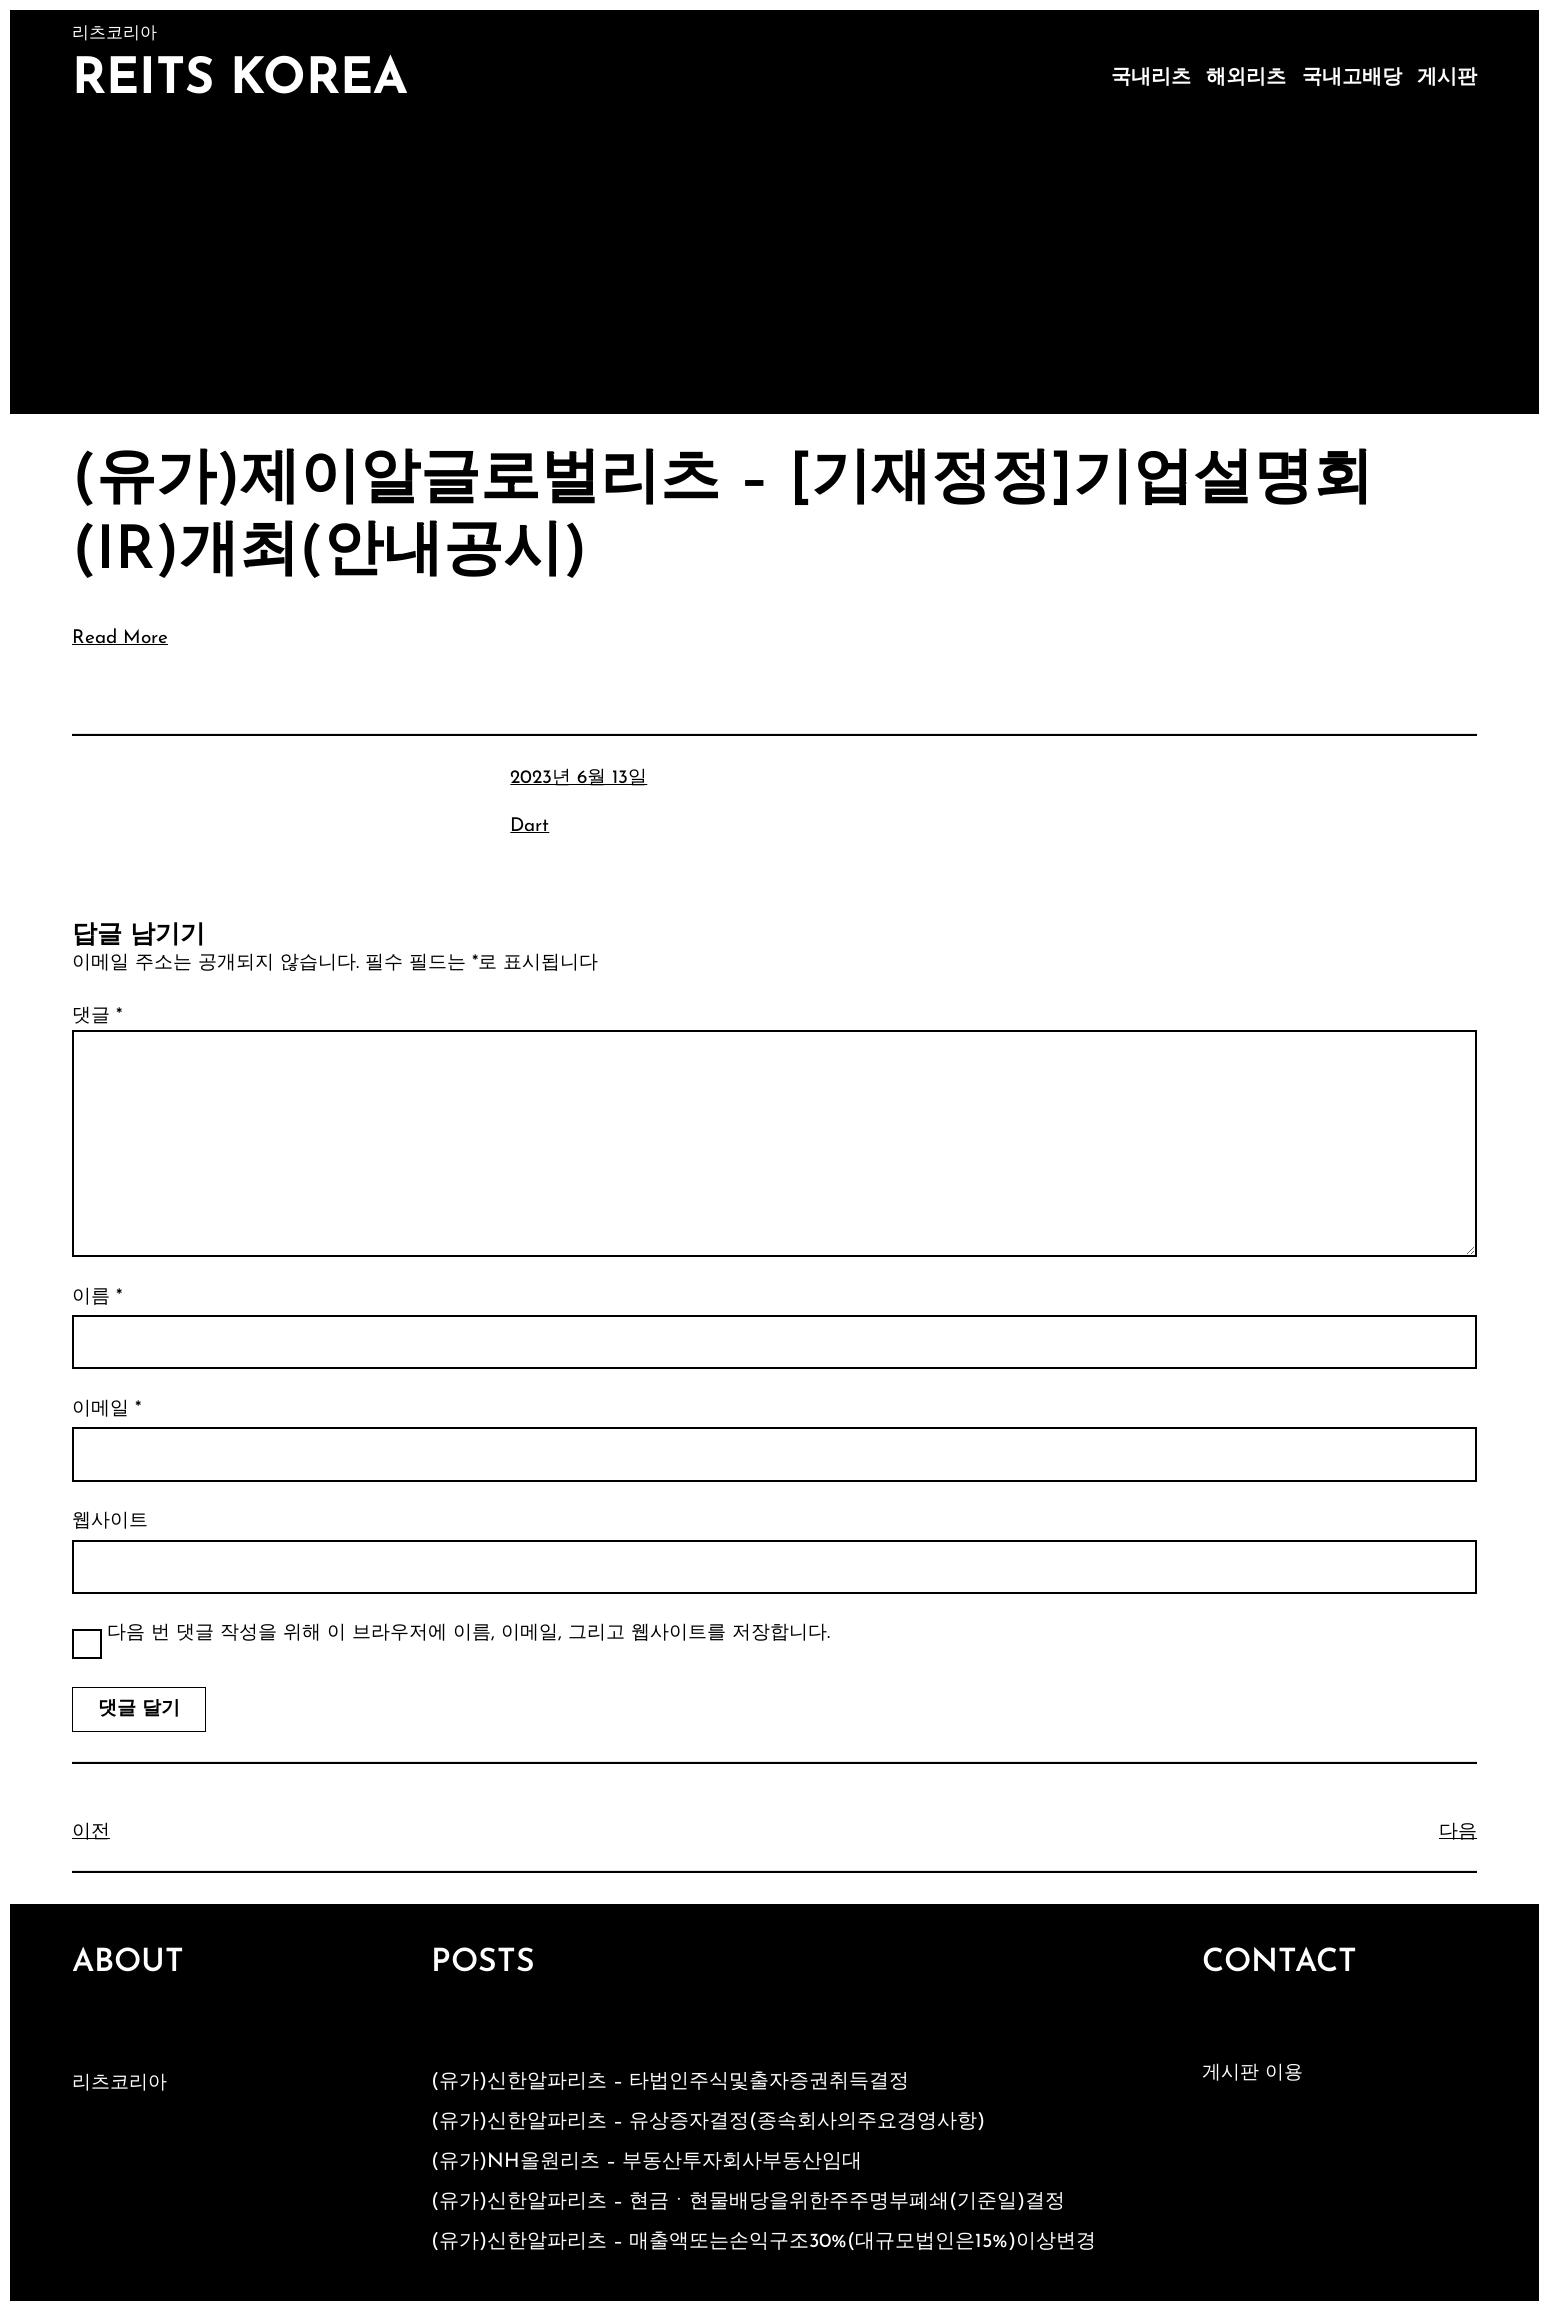 Image resolution: width=1549 pixels, height=2301 pixels. What do you see at coordinates (748, 2202) in the screenshot?
I see `(유가)신한알파리츠 – 현금ㆍ현물배당을위한주주명부폐쇄(기준일)결정` at bounding box center [748, 2202].